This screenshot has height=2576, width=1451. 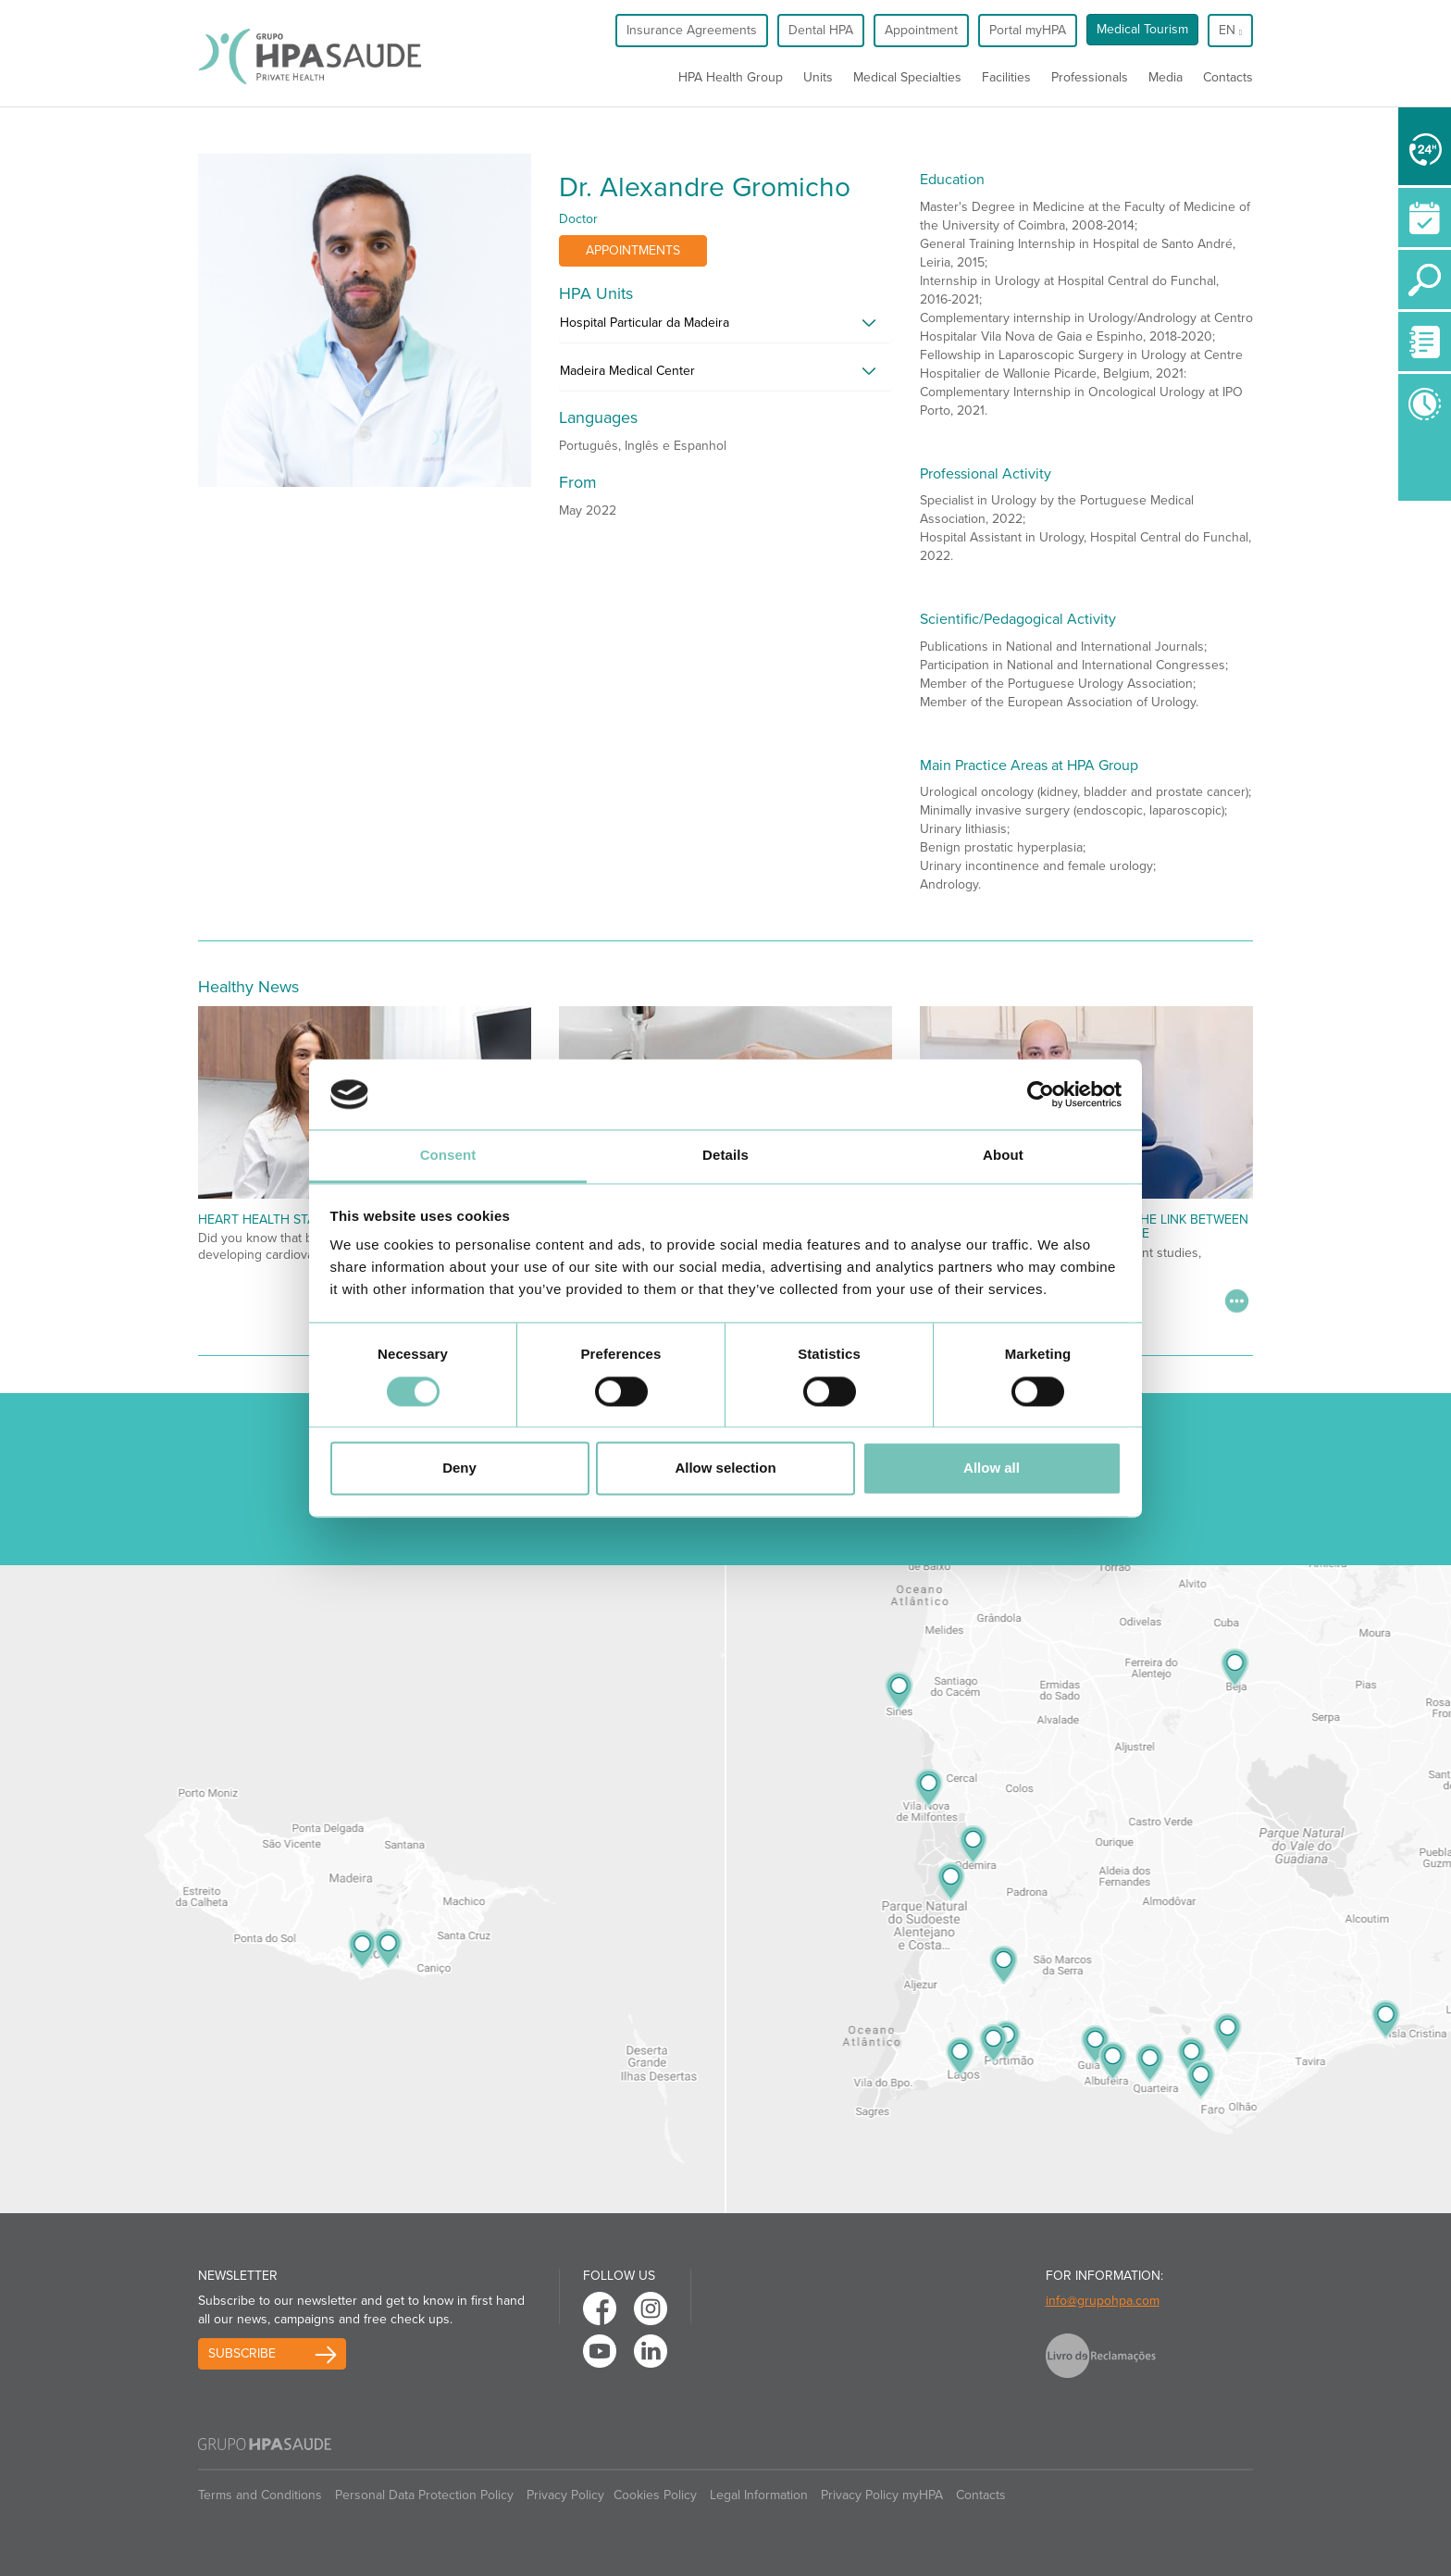 What do you see at coordinates (1089, 77) in the screenshot?
I see `Professionals` at bounding box center [1089, 77].